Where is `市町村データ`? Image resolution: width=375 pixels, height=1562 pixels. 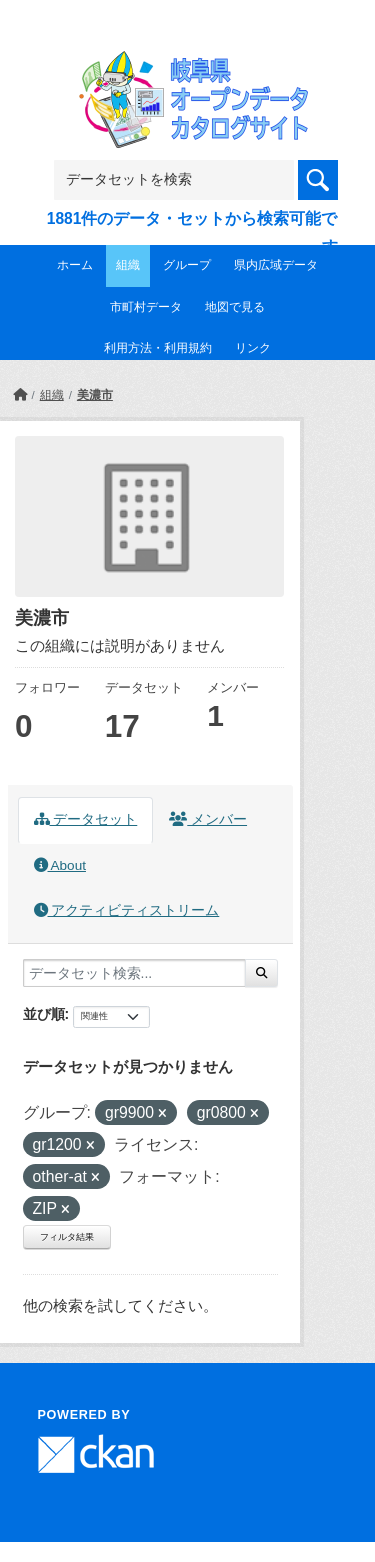
市町村データ is located at coordinates (146, 307).